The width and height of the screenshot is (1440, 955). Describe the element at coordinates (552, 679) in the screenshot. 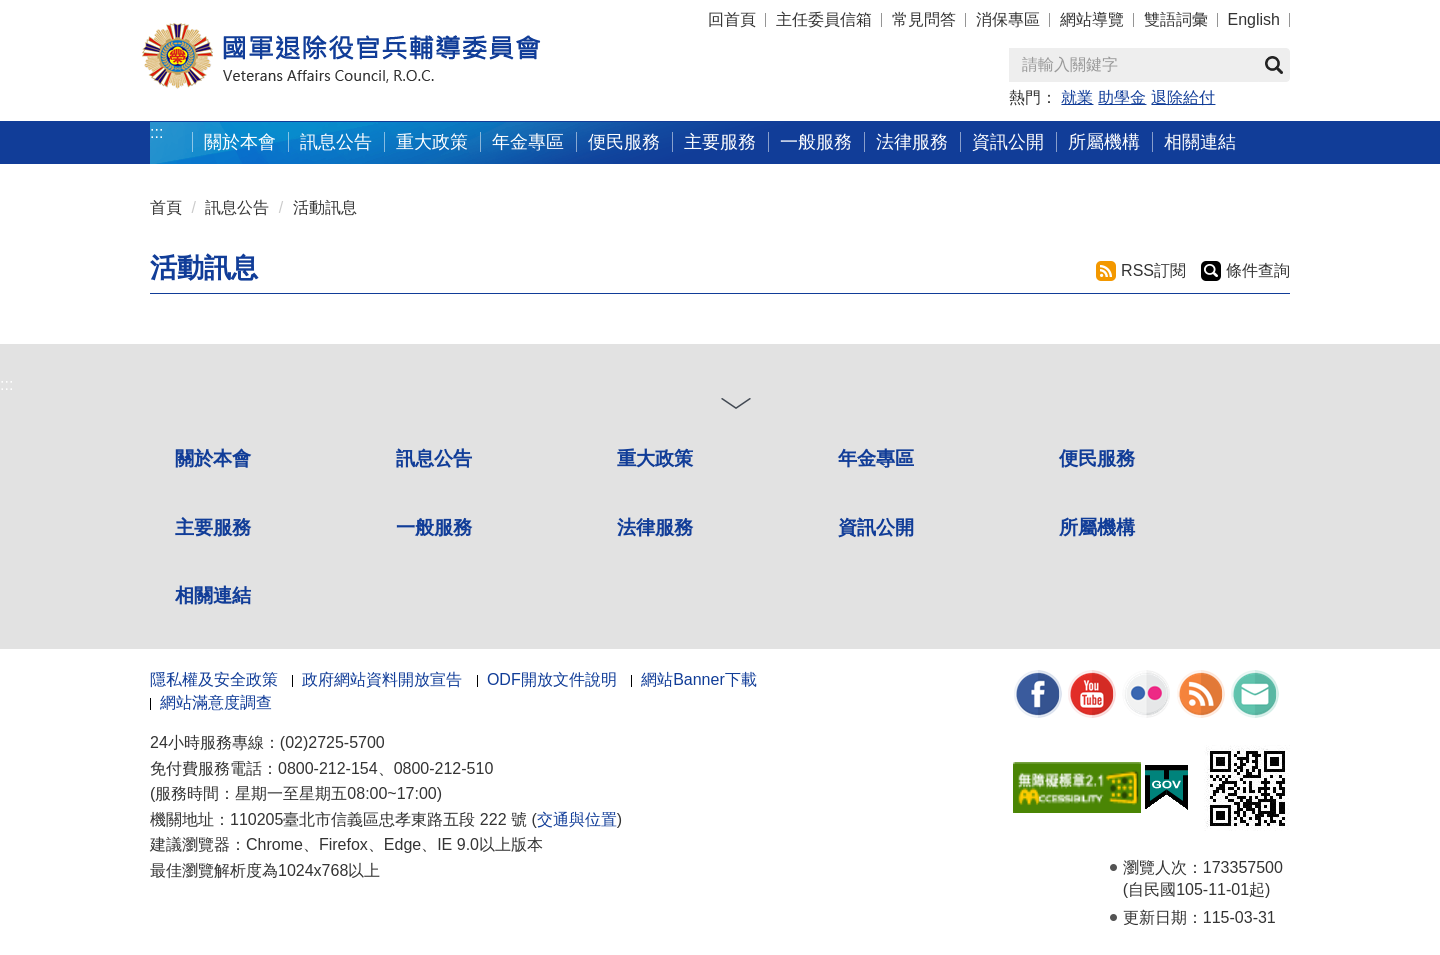

I see `ODF開放文件說明` at that location.